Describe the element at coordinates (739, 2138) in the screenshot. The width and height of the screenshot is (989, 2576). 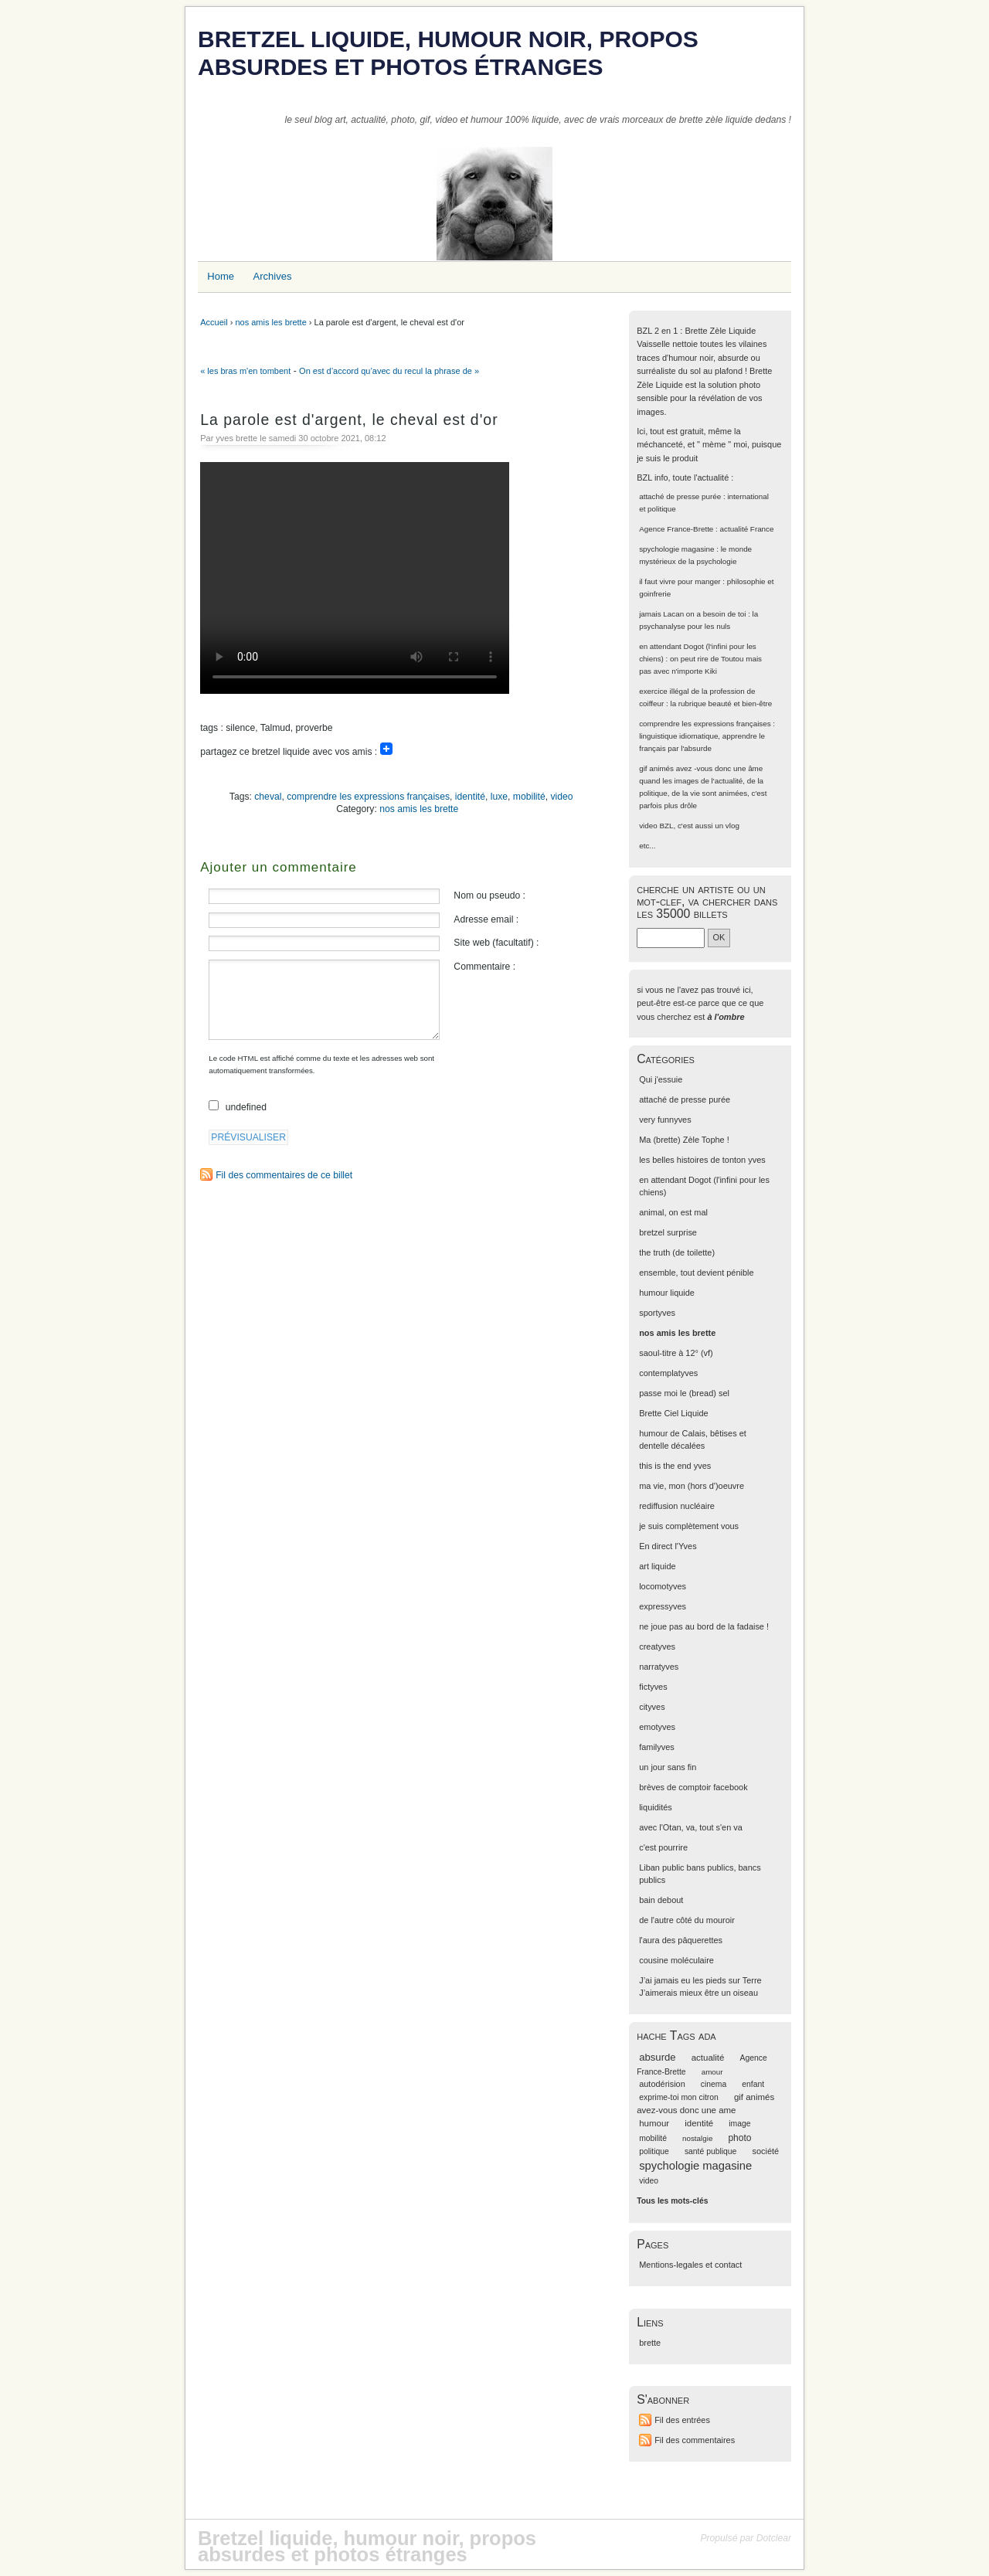
I see `photo` at that location.